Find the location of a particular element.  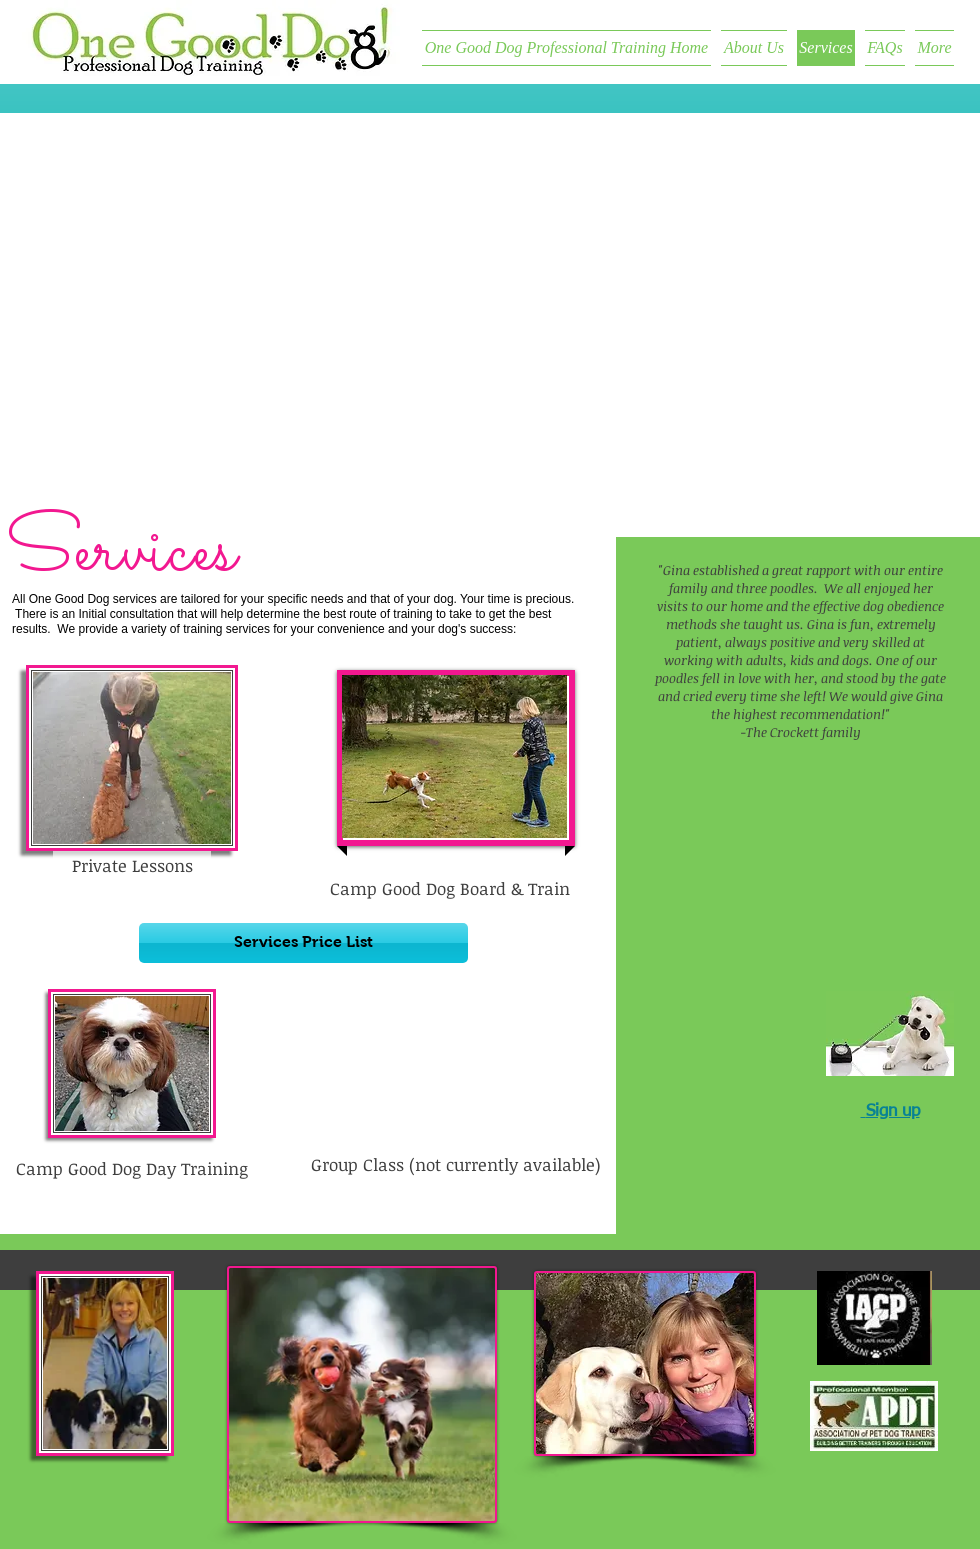

Sign up is located at coordinates (893, 1111).